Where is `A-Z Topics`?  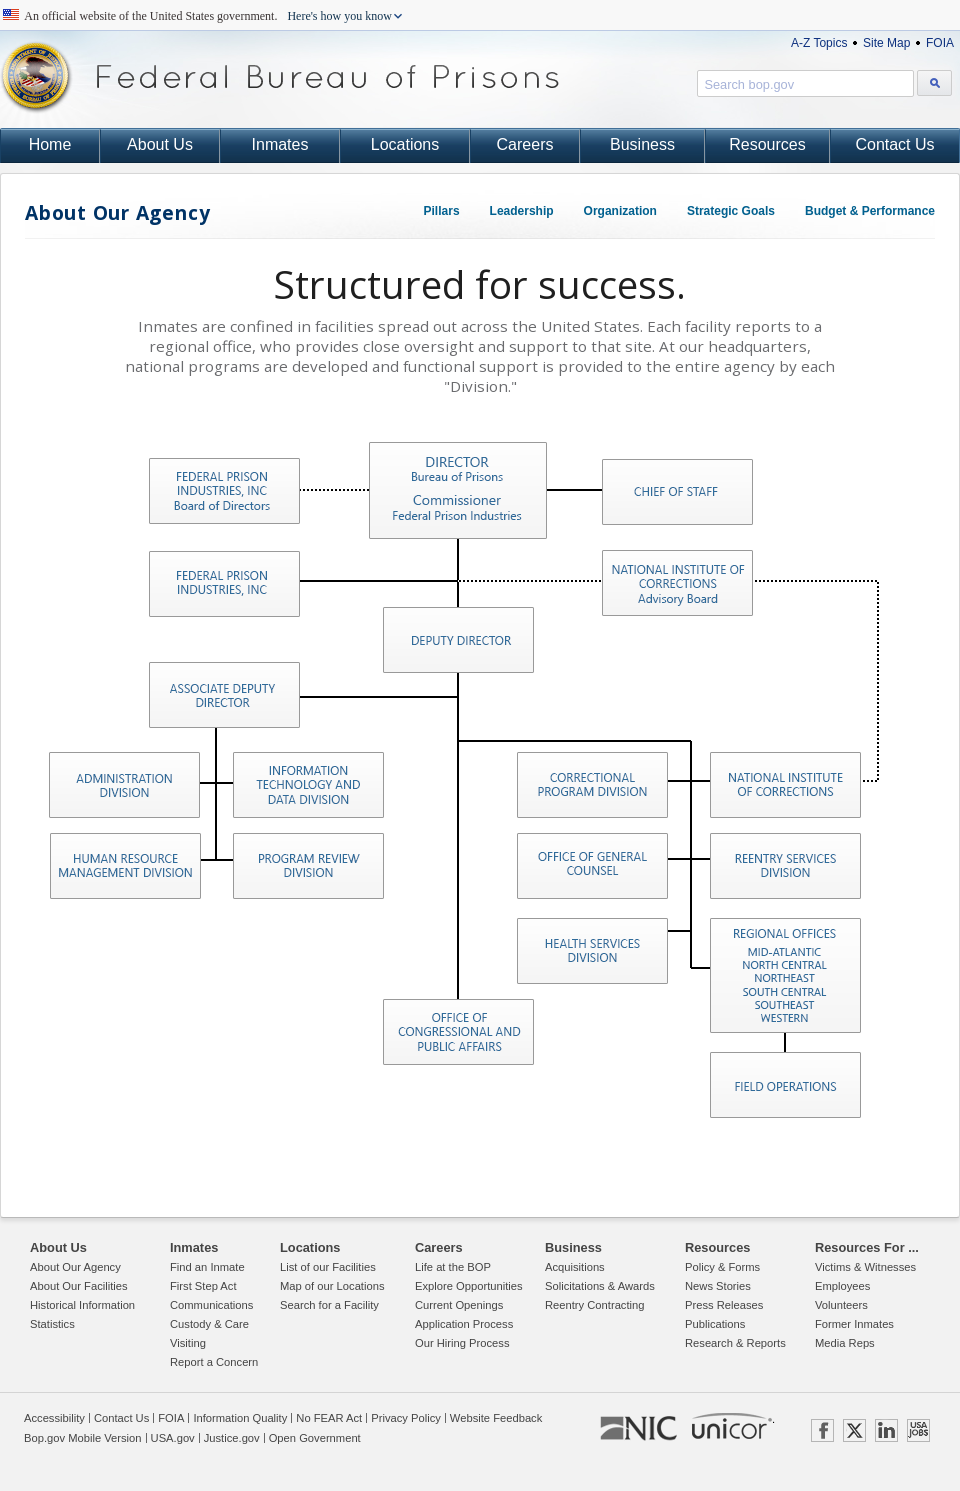 A-Z Topics is located at coordinates (819, 43).